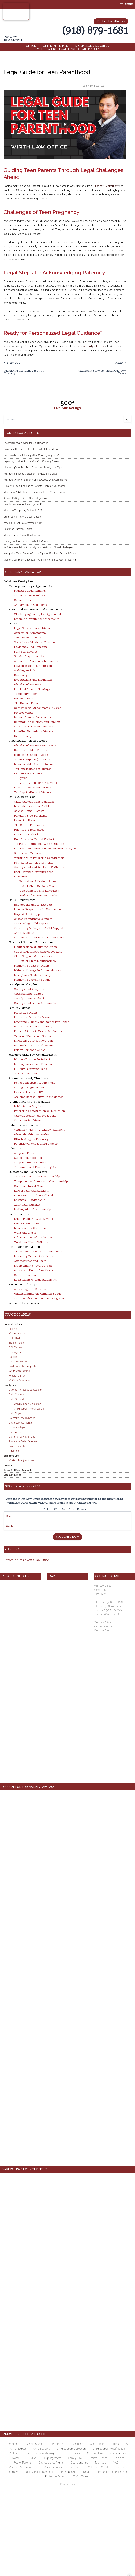 The image size is (135, 2576). I want to click on Traffic Tickets, so click(17, 1343).